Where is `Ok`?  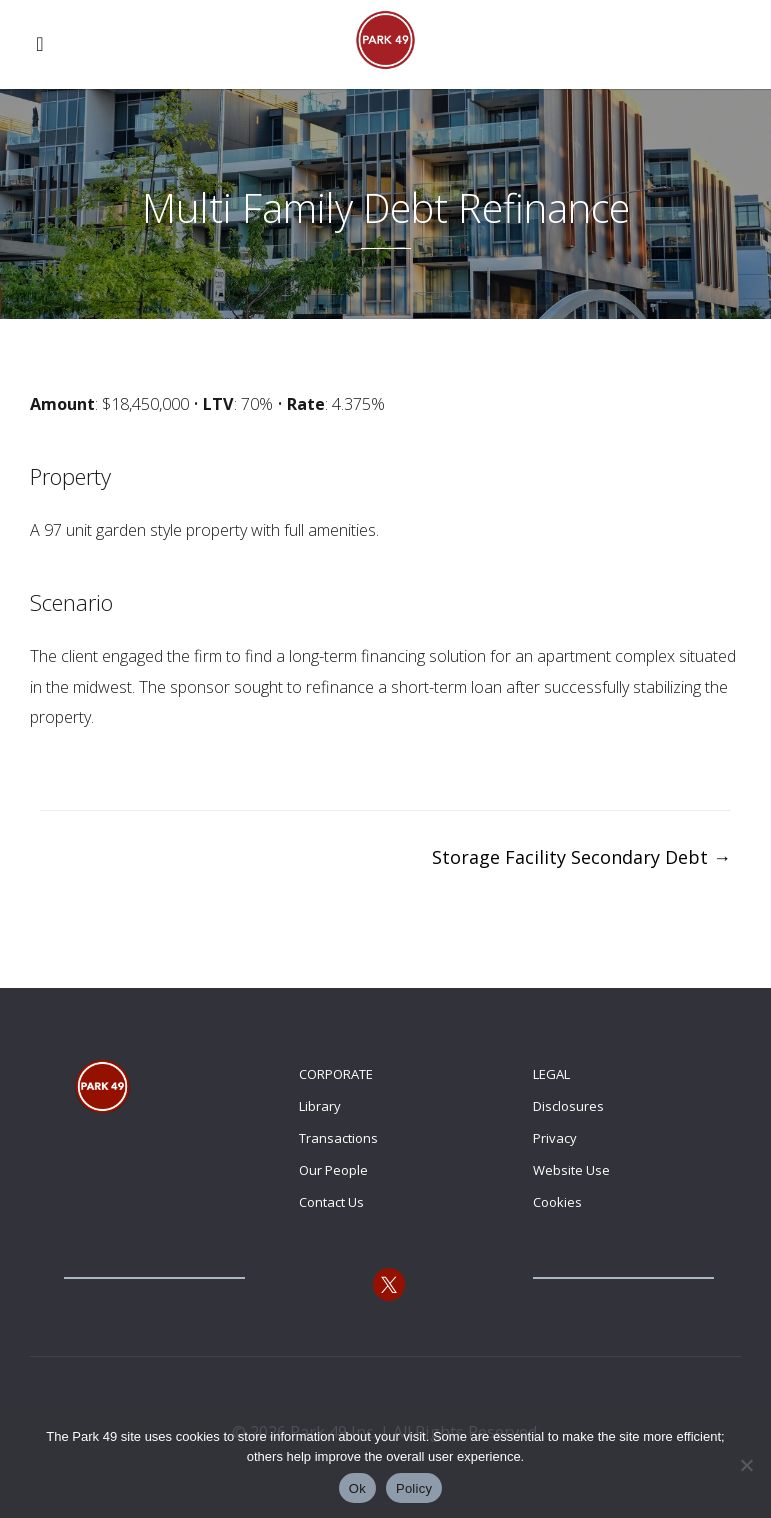 Ok is located at coordinates (357, 1488).